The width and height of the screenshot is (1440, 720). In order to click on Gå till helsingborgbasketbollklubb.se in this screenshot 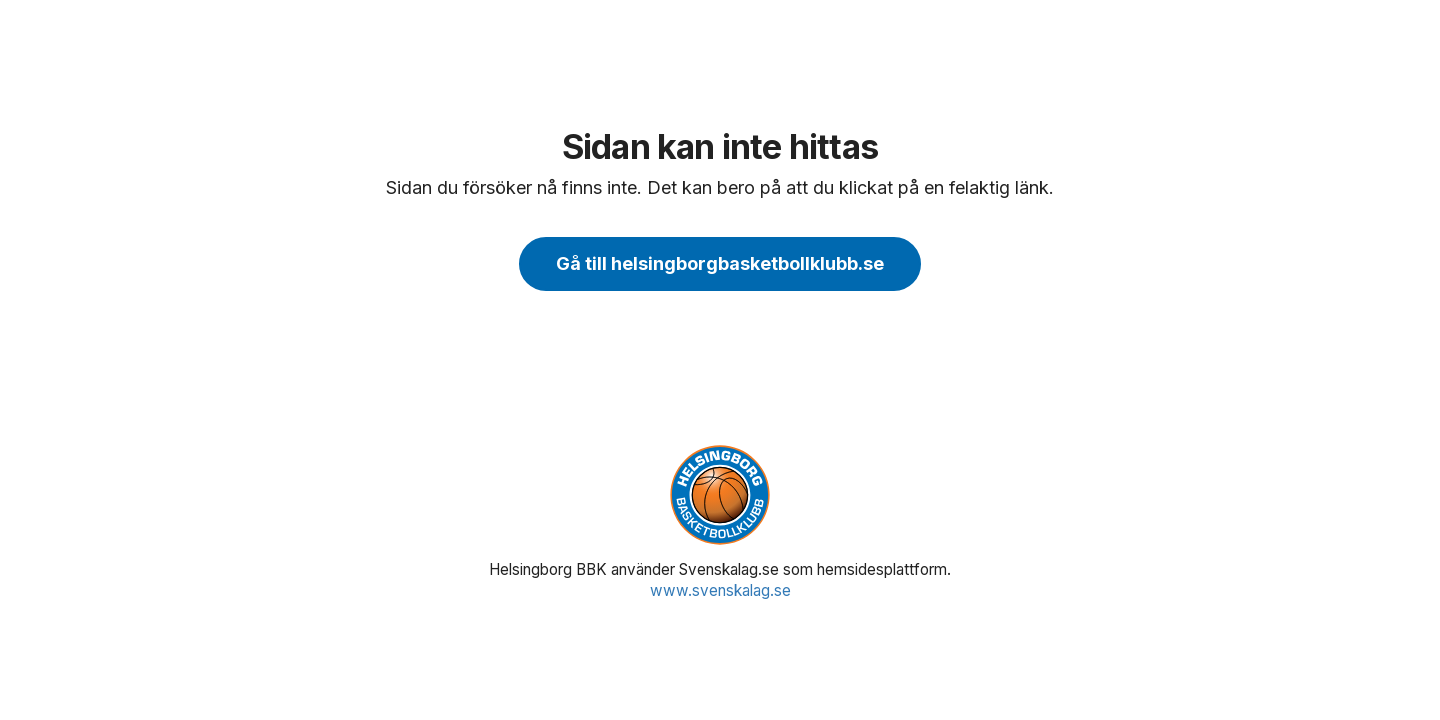, I will do `click(720, 263)`.